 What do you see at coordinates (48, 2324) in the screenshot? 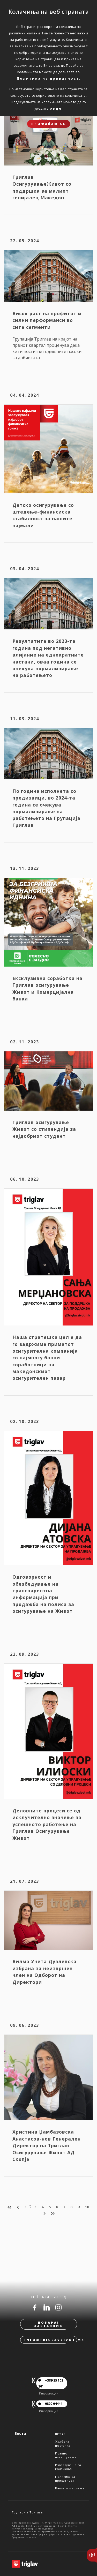
I see `Побарај застапник` at bounding box center [48, 2324].